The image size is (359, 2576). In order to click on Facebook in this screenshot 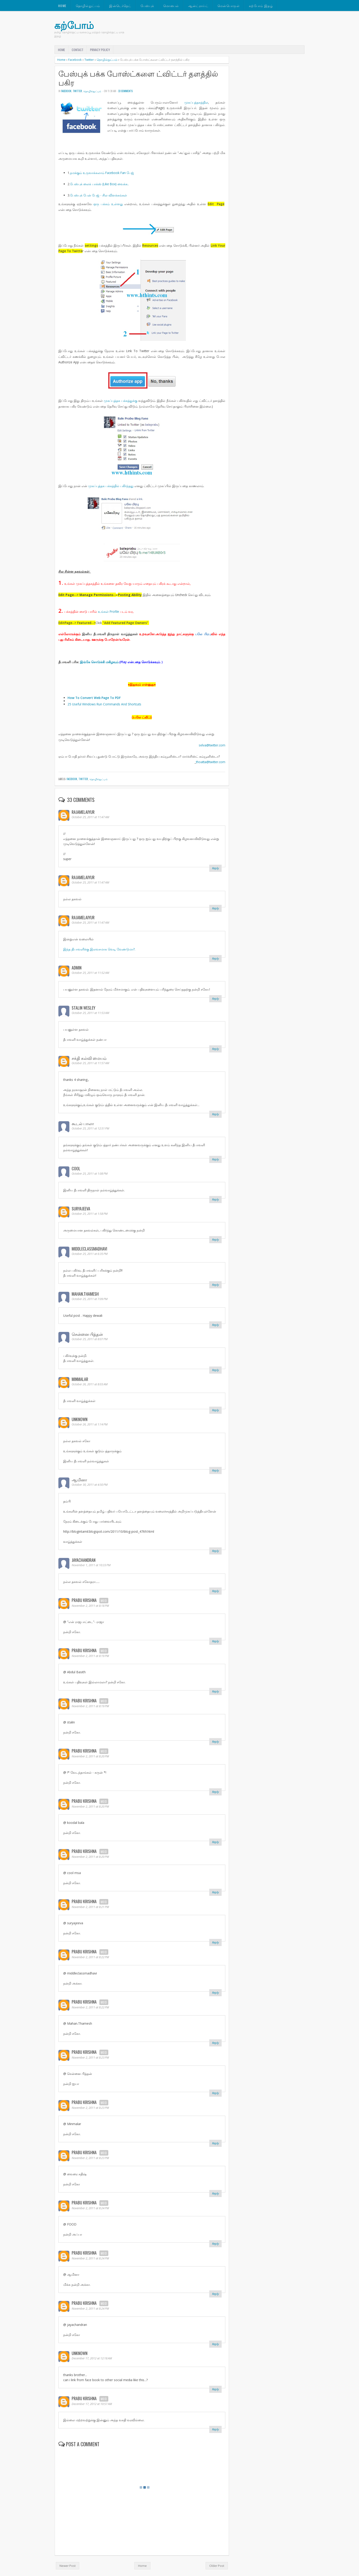, I will do `click(75, 60)`.